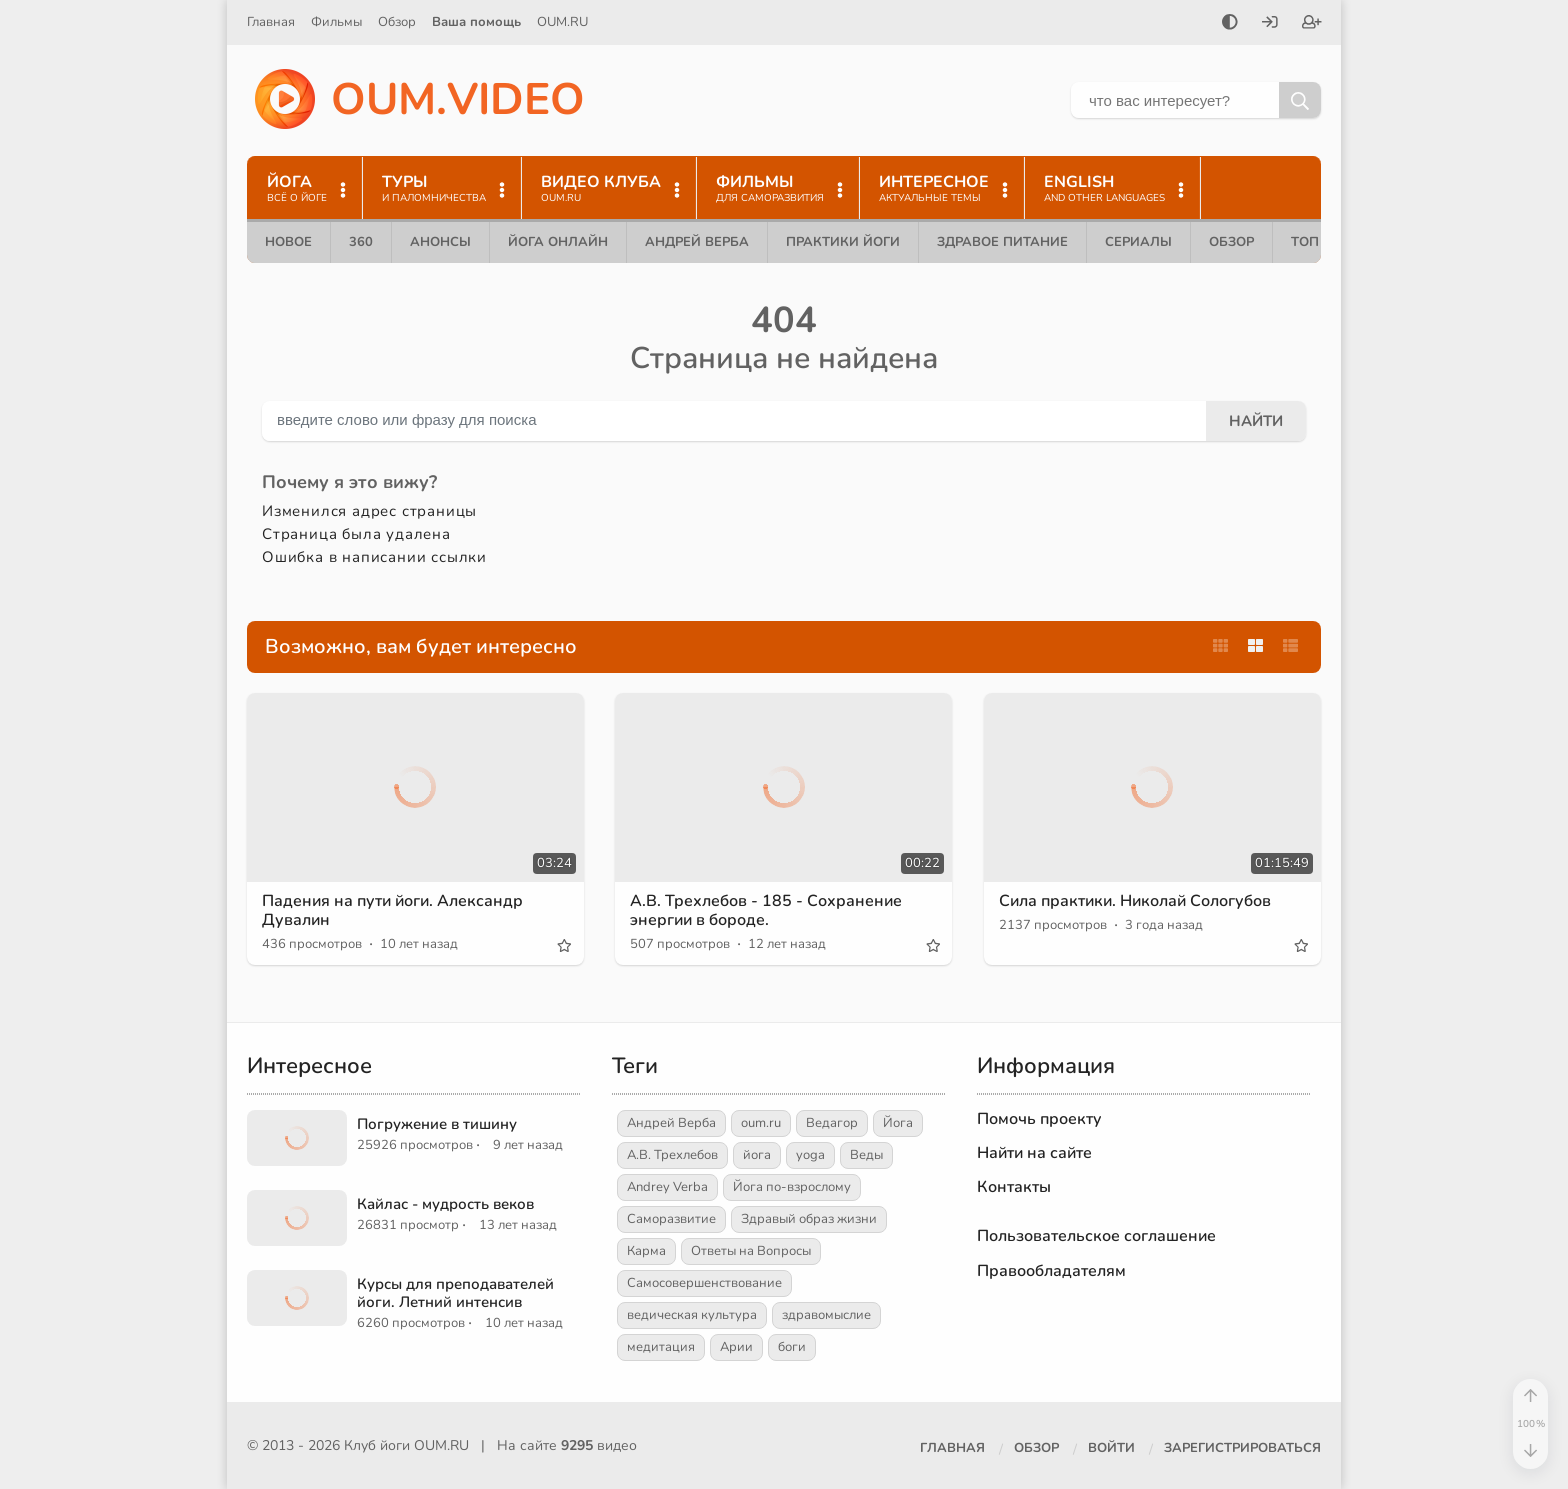  I want to click on Ответы на Вопросы, so click(751, 1251).